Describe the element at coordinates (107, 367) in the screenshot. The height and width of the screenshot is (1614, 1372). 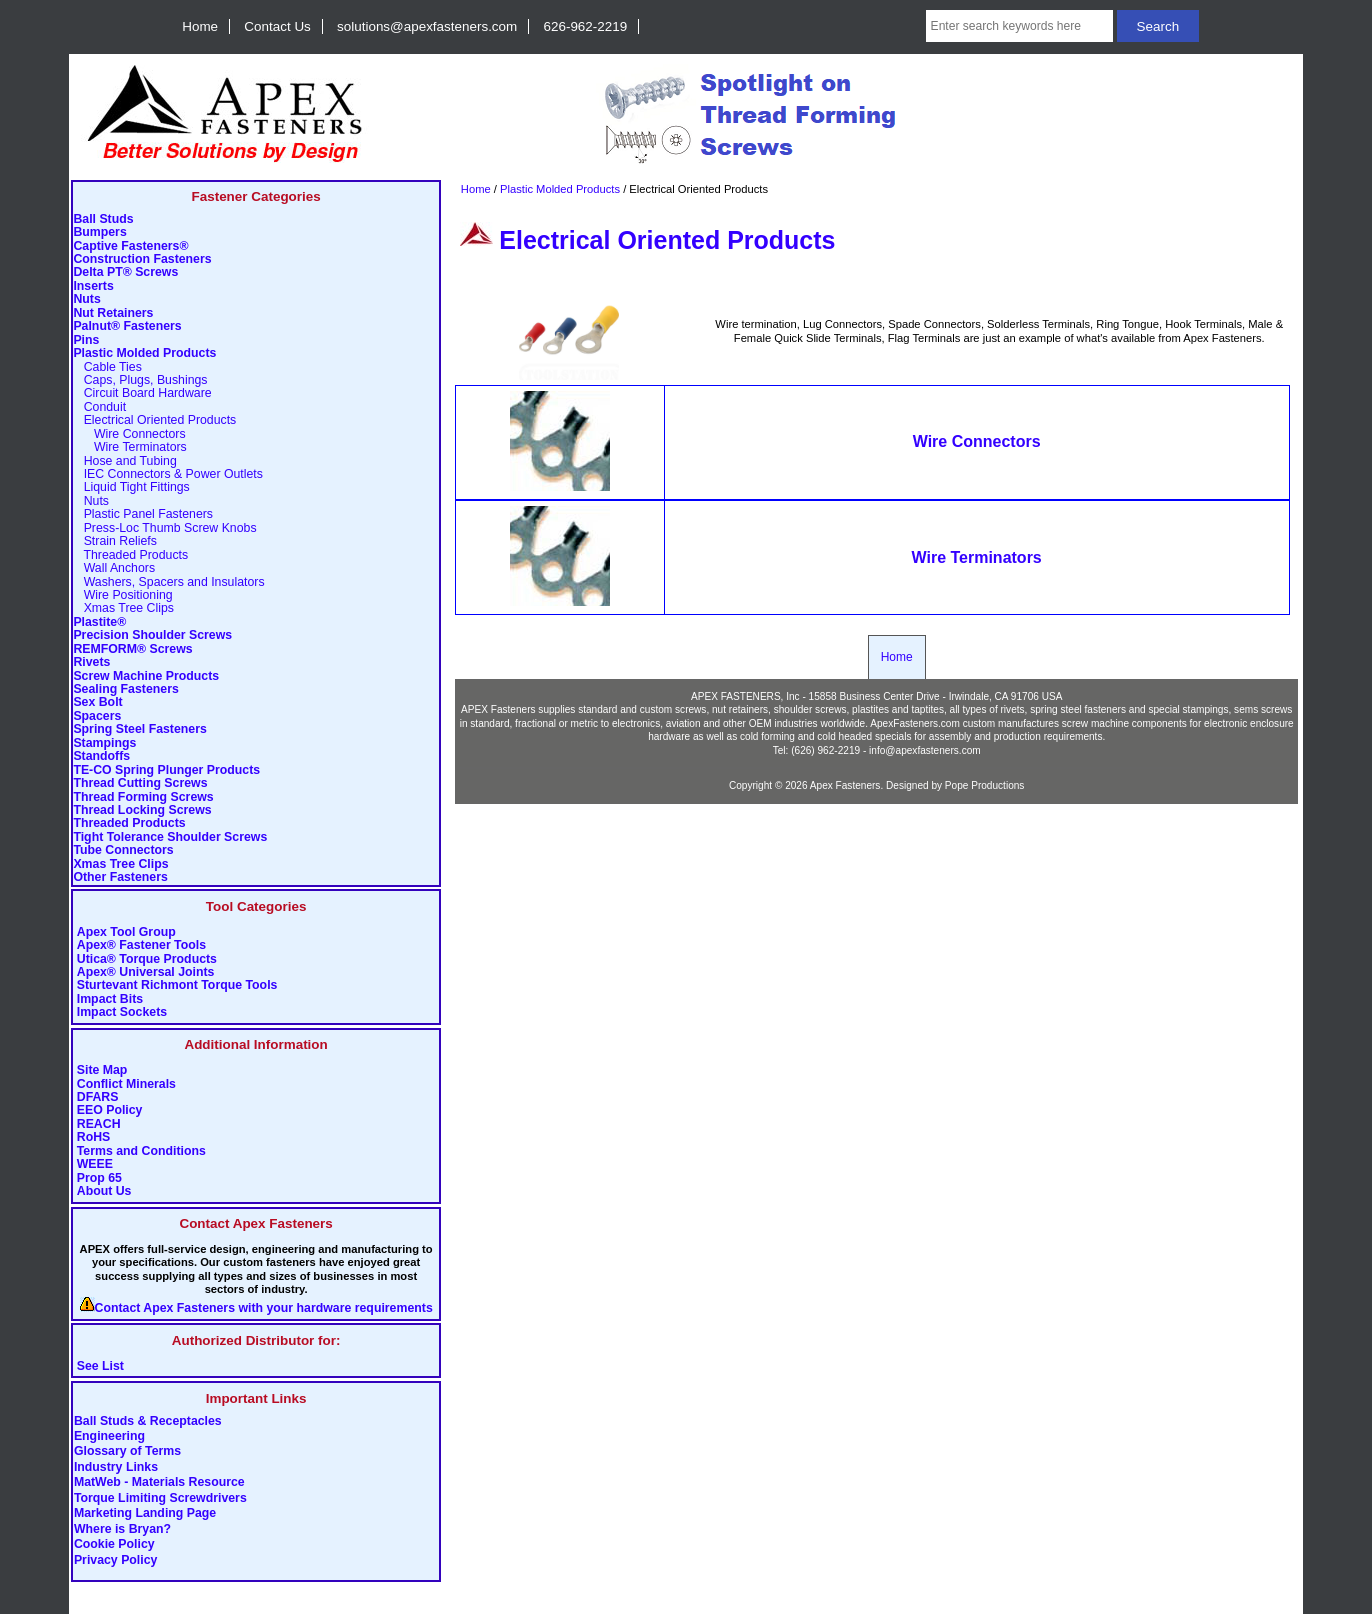
I see `Cable Ties` at that location.